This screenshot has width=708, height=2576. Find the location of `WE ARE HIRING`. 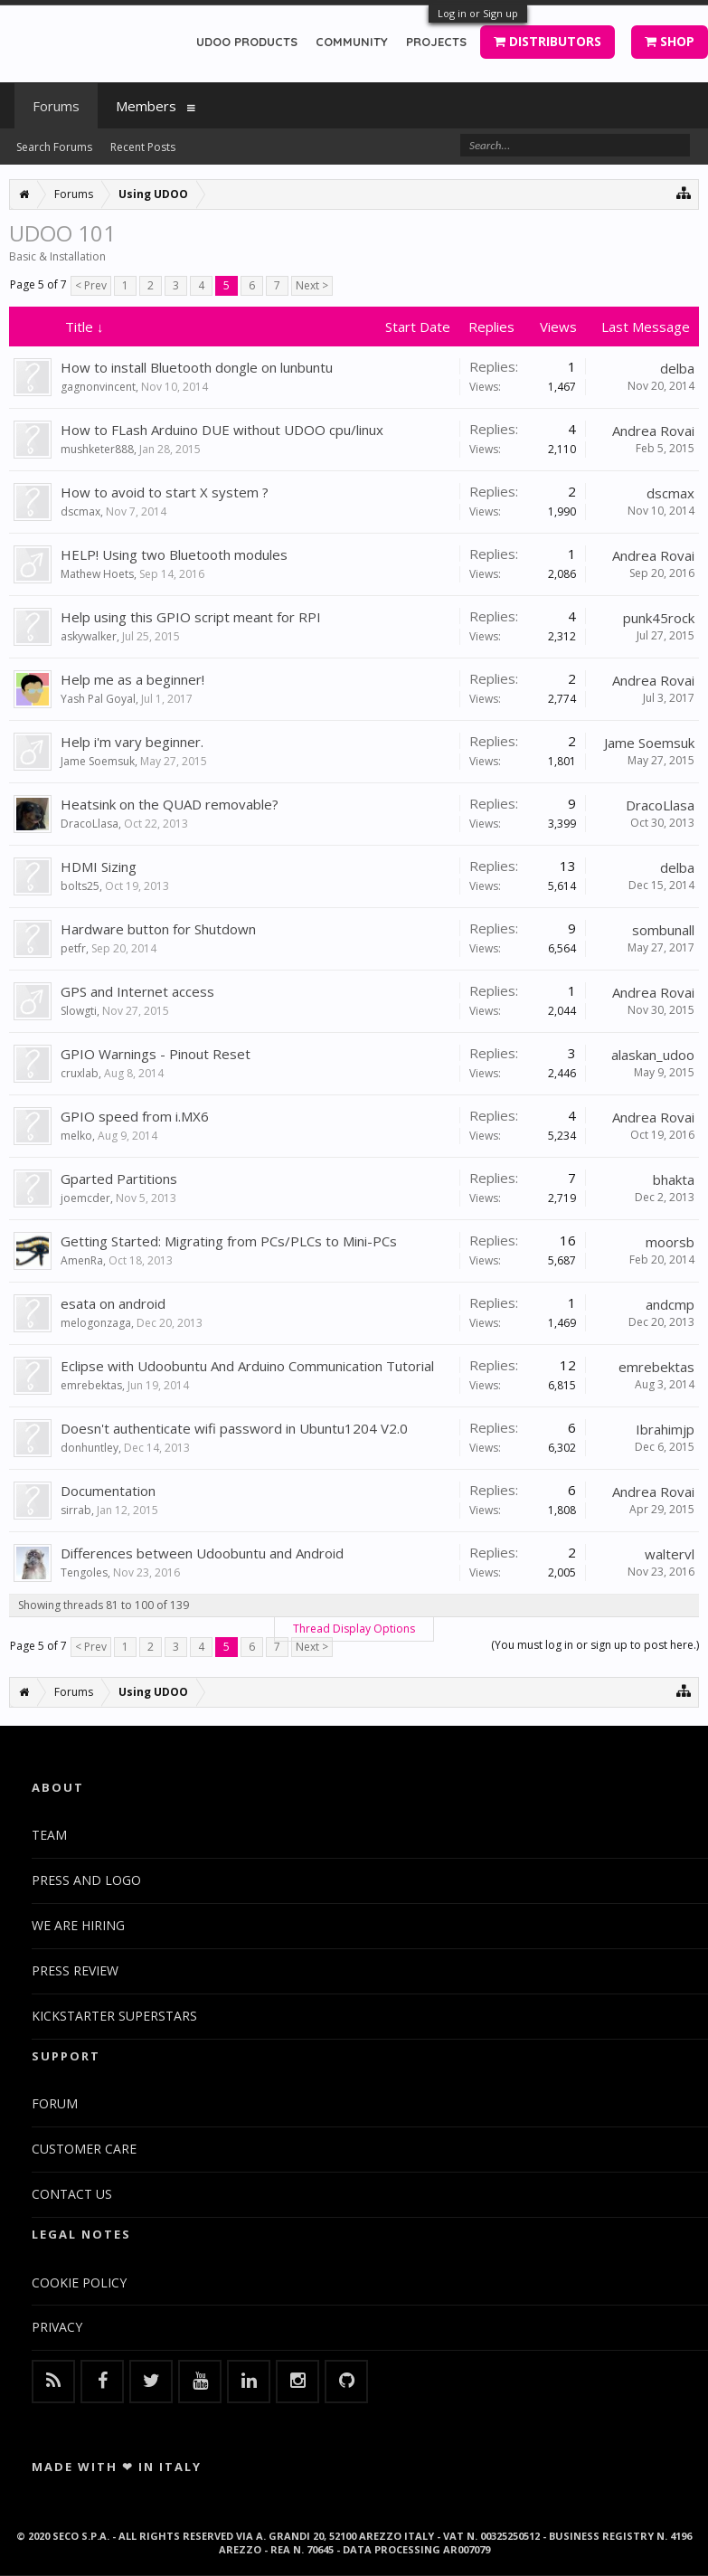

WE ARE HIRING is located at coordinates (78, 1925).